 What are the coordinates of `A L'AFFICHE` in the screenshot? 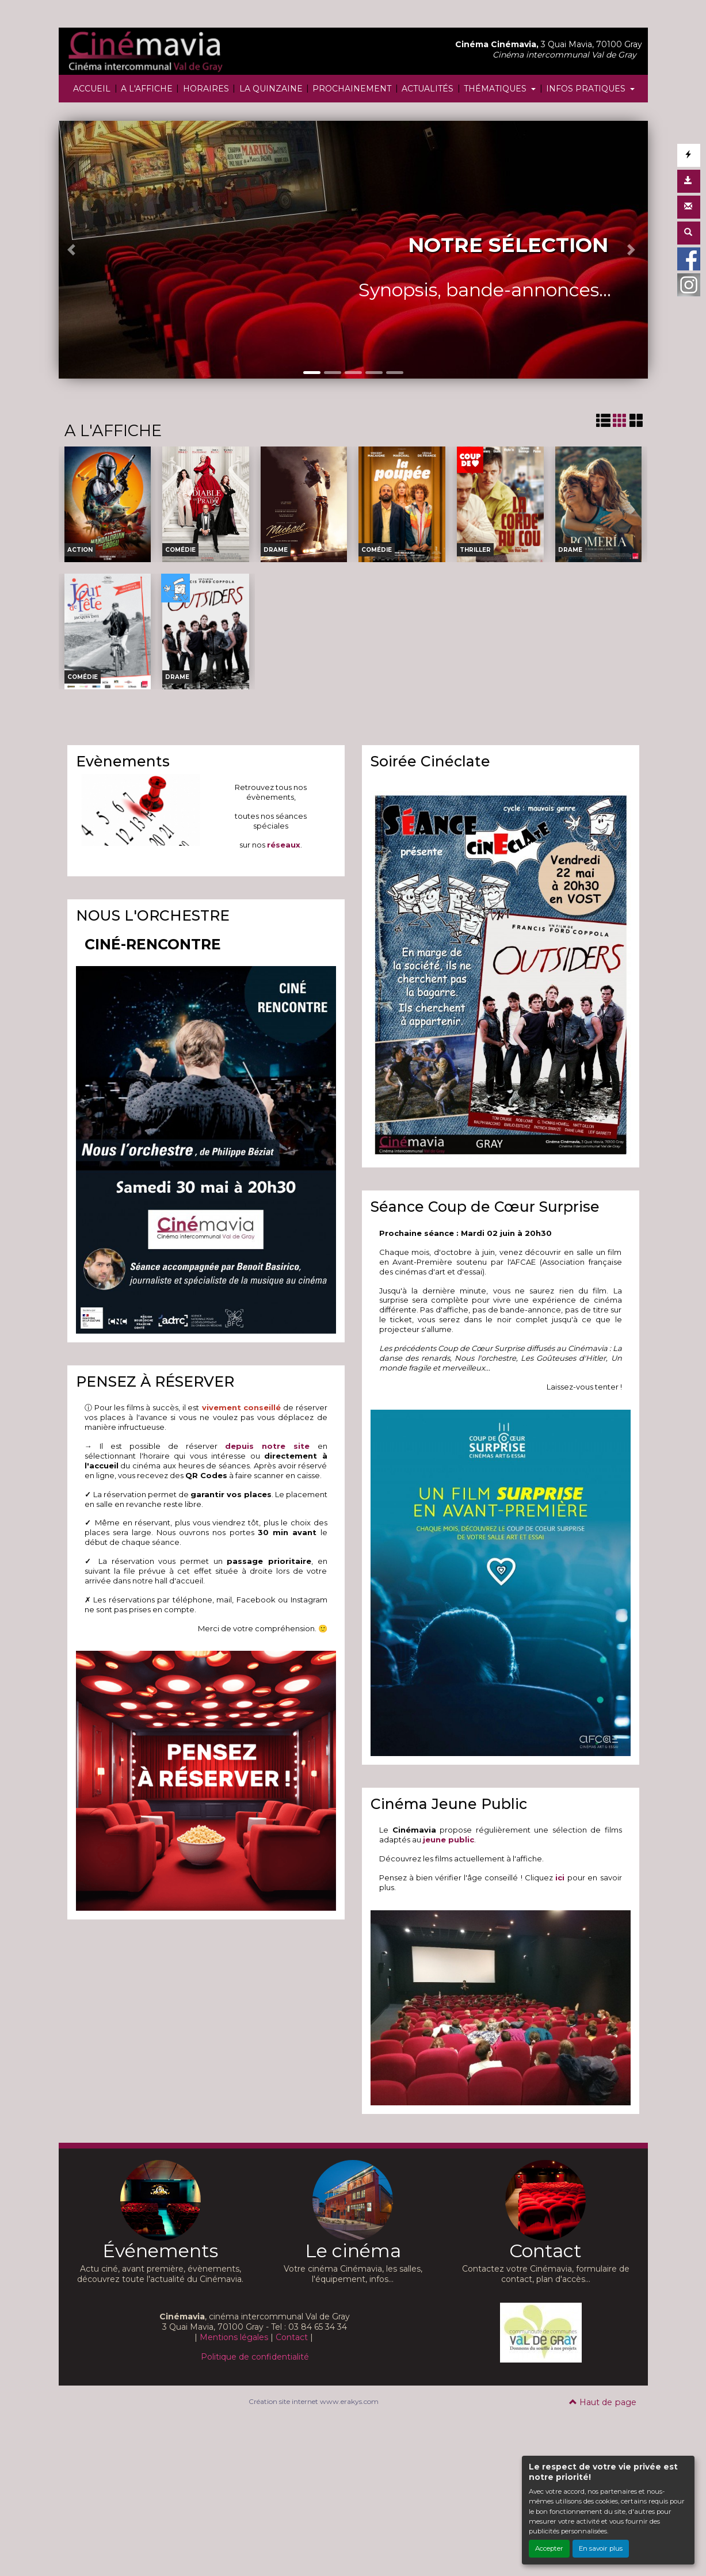 It's located at (147, 88).